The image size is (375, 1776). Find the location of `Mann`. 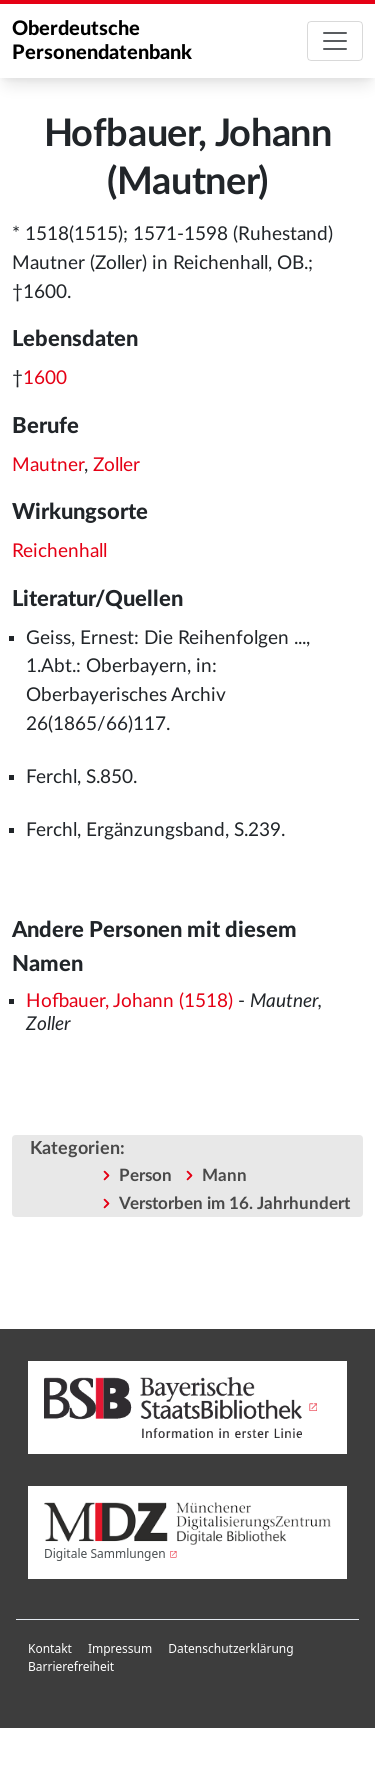

Mann is located at coordinates (224, 1175).